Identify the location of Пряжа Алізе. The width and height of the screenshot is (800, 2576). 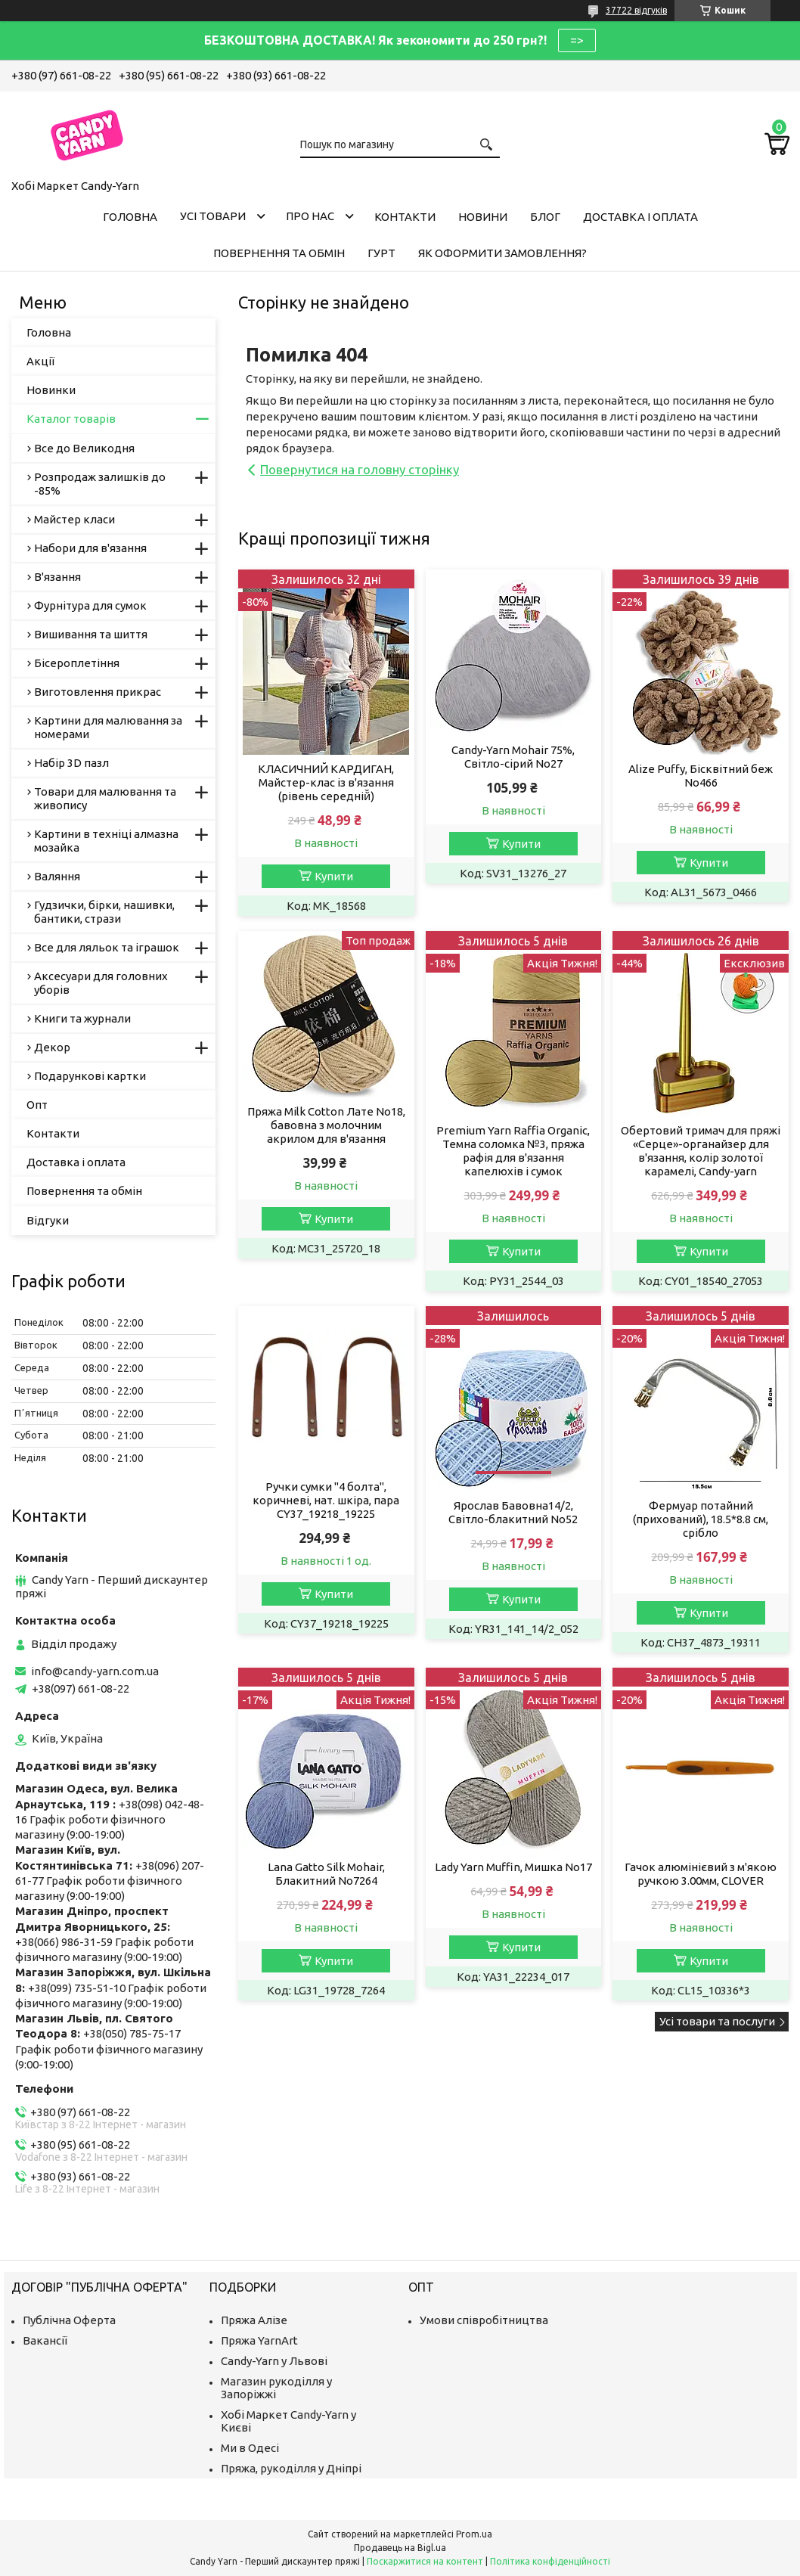
(254, 2320).